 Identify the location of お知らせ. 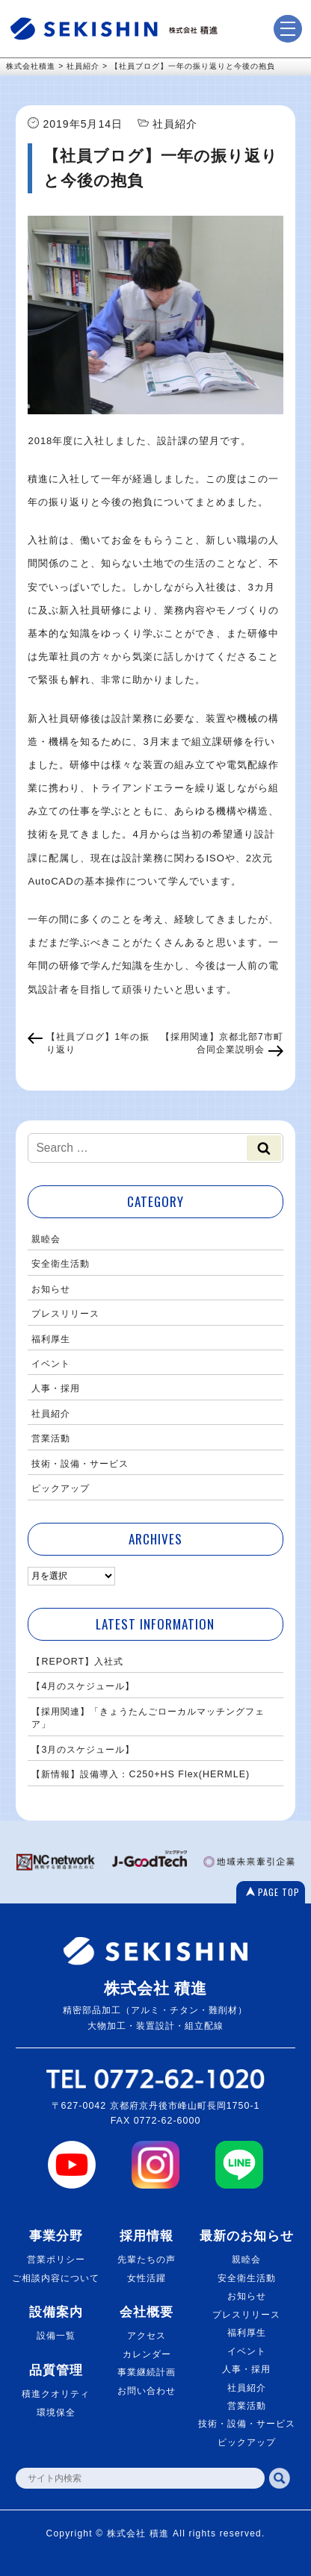
(50, 1289).